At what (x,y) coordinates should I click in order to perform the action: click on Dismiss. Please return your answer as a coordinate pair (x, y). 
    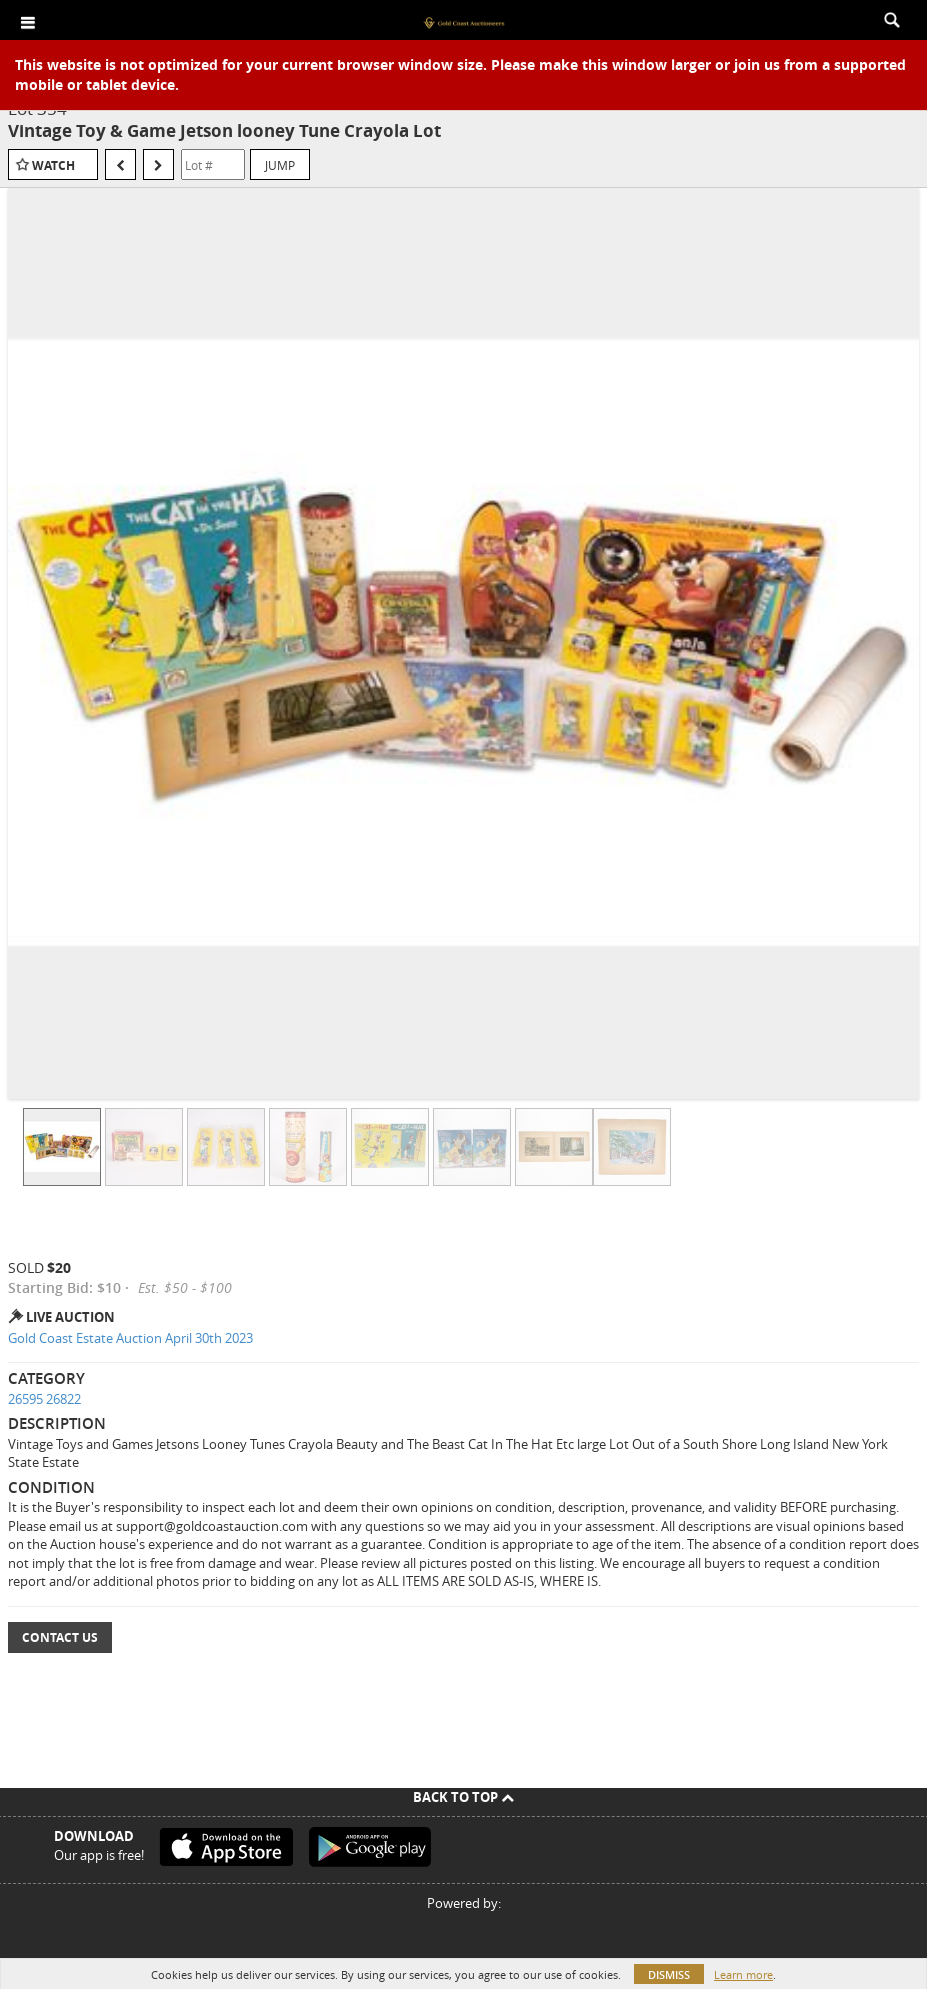
    Looking at the image, I should click on (669, 1974).